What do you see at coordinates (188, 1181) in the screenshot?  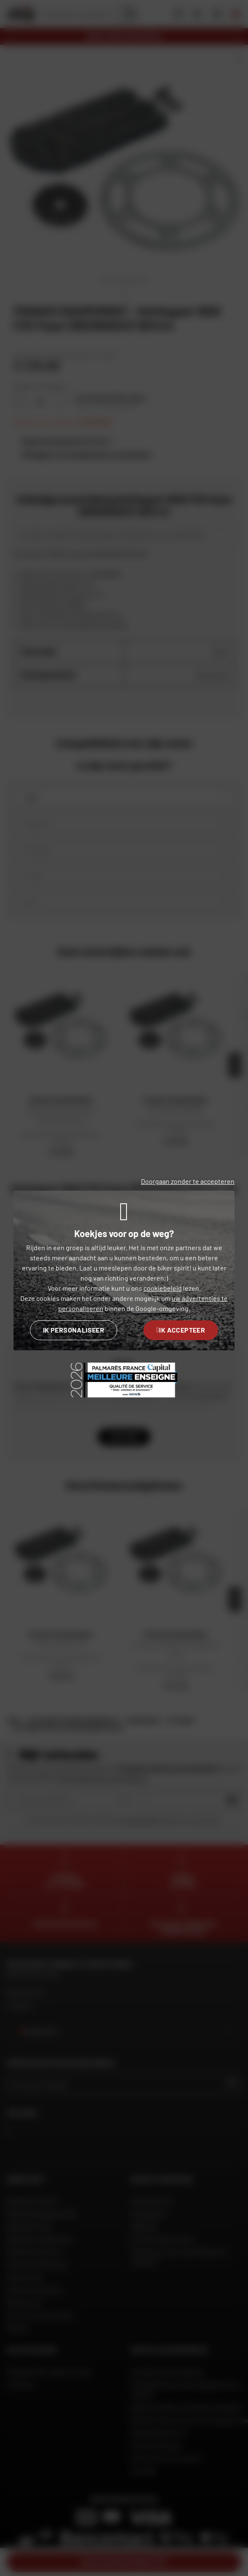 I see `Doorgaan zonder te accepteren` at bounding box center [188, 1181].